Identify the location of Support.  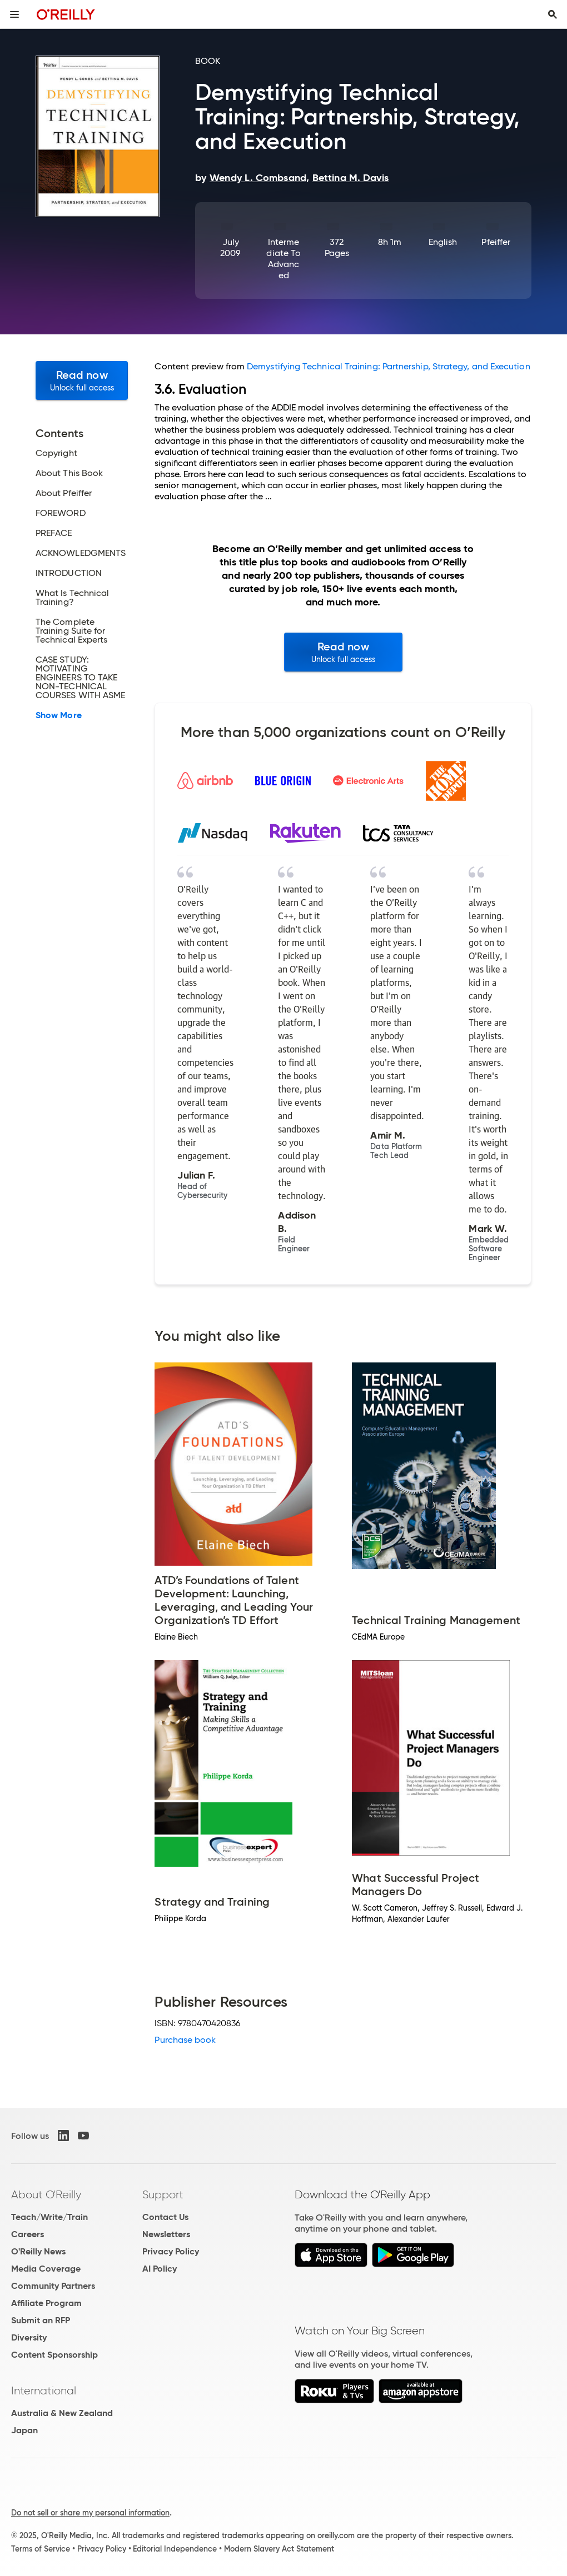
(162, 2194).